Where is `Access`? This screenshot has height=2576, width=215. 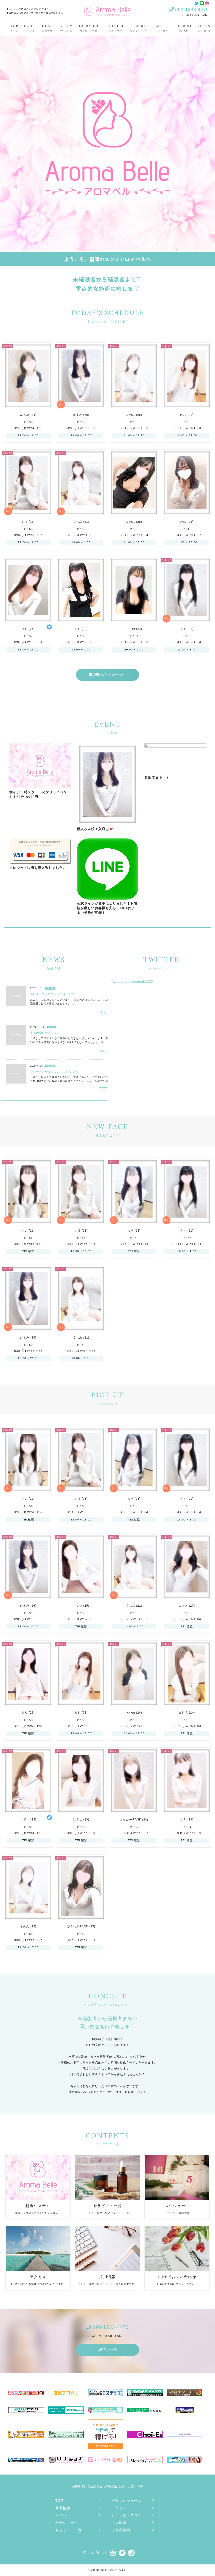 Access is located at coordinates (163, 27).